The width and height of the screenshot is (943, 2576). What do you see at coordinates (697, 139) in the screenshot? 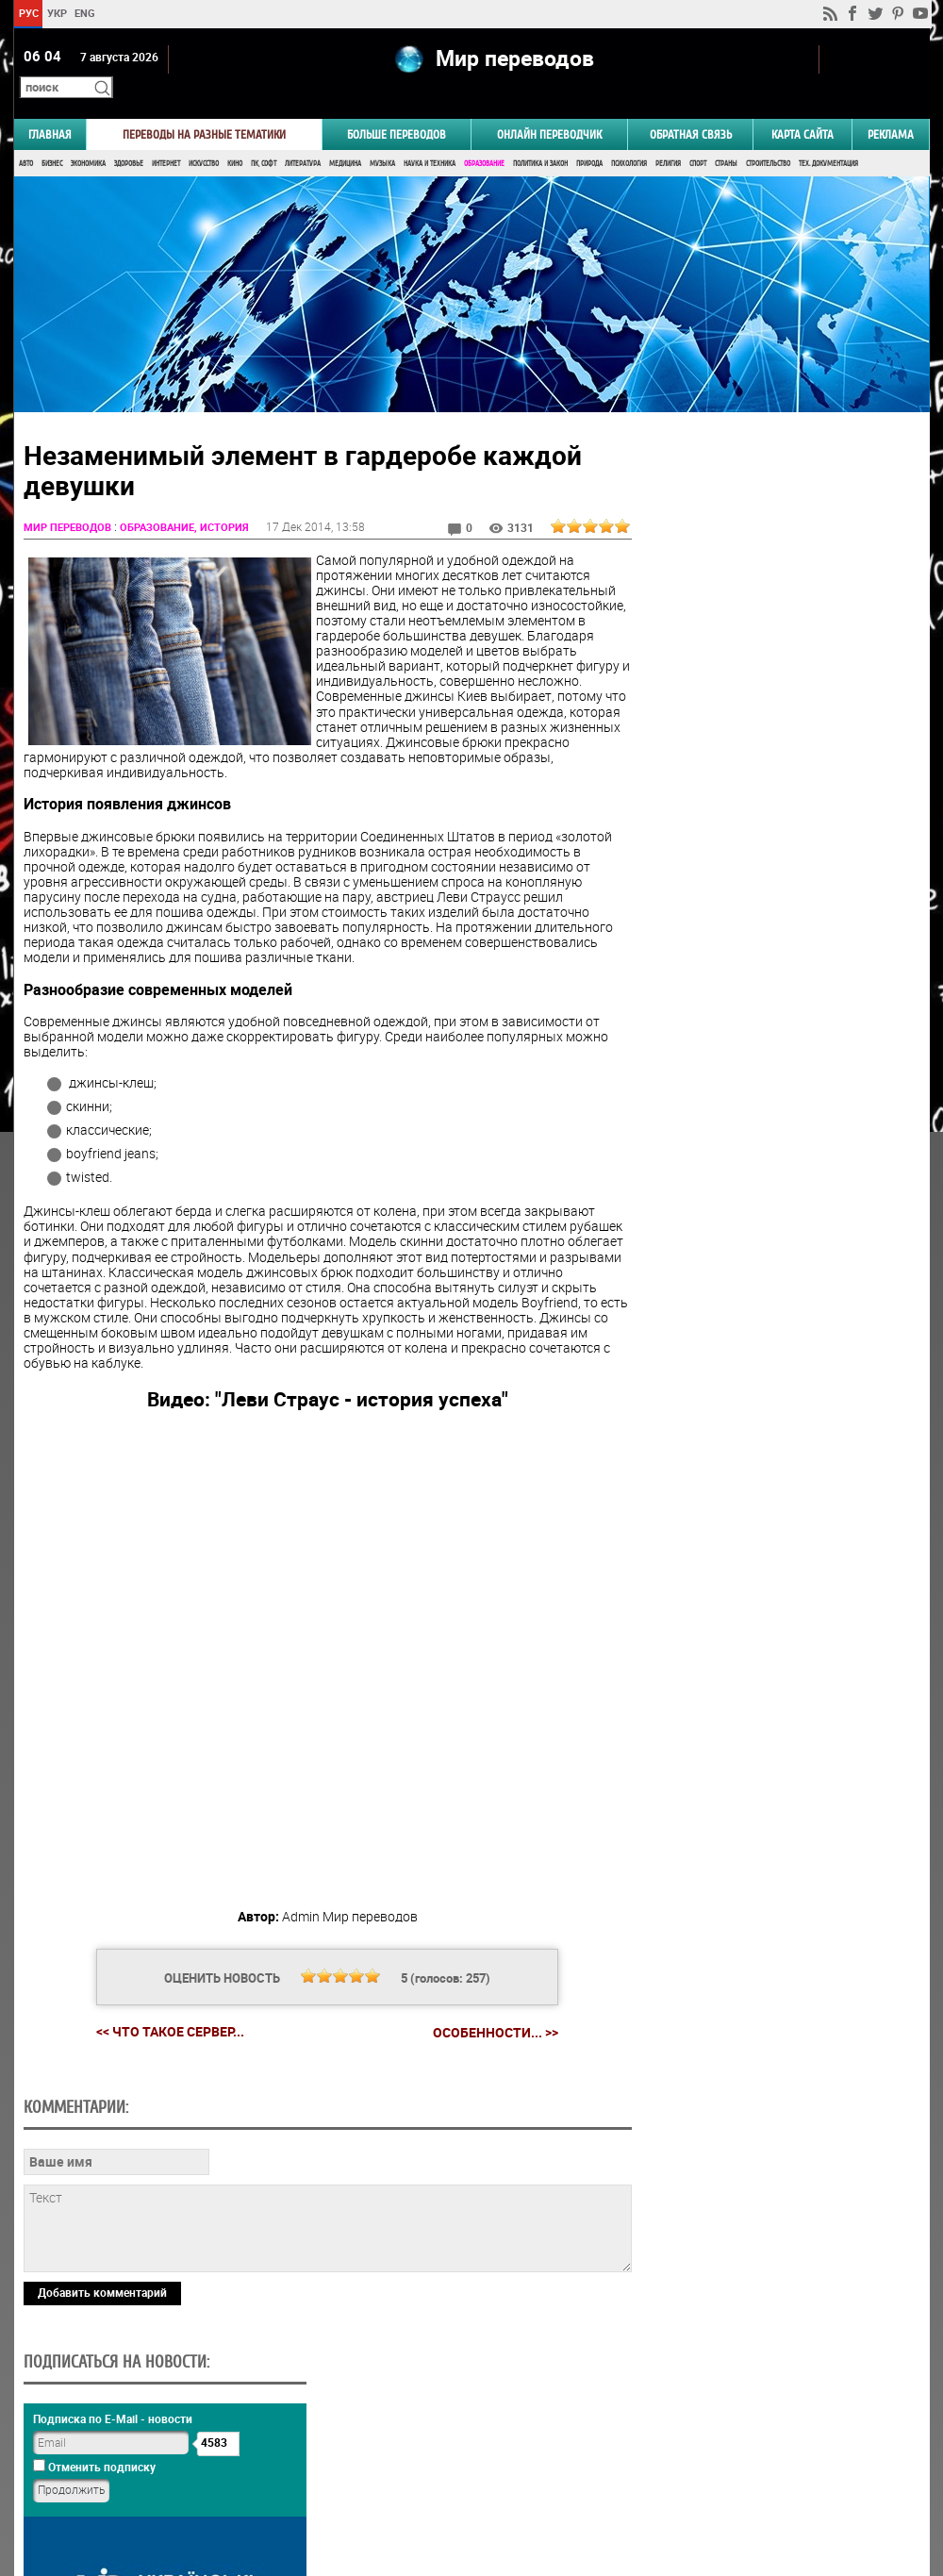
I see `Спорт` at bounding box center [697, 139].